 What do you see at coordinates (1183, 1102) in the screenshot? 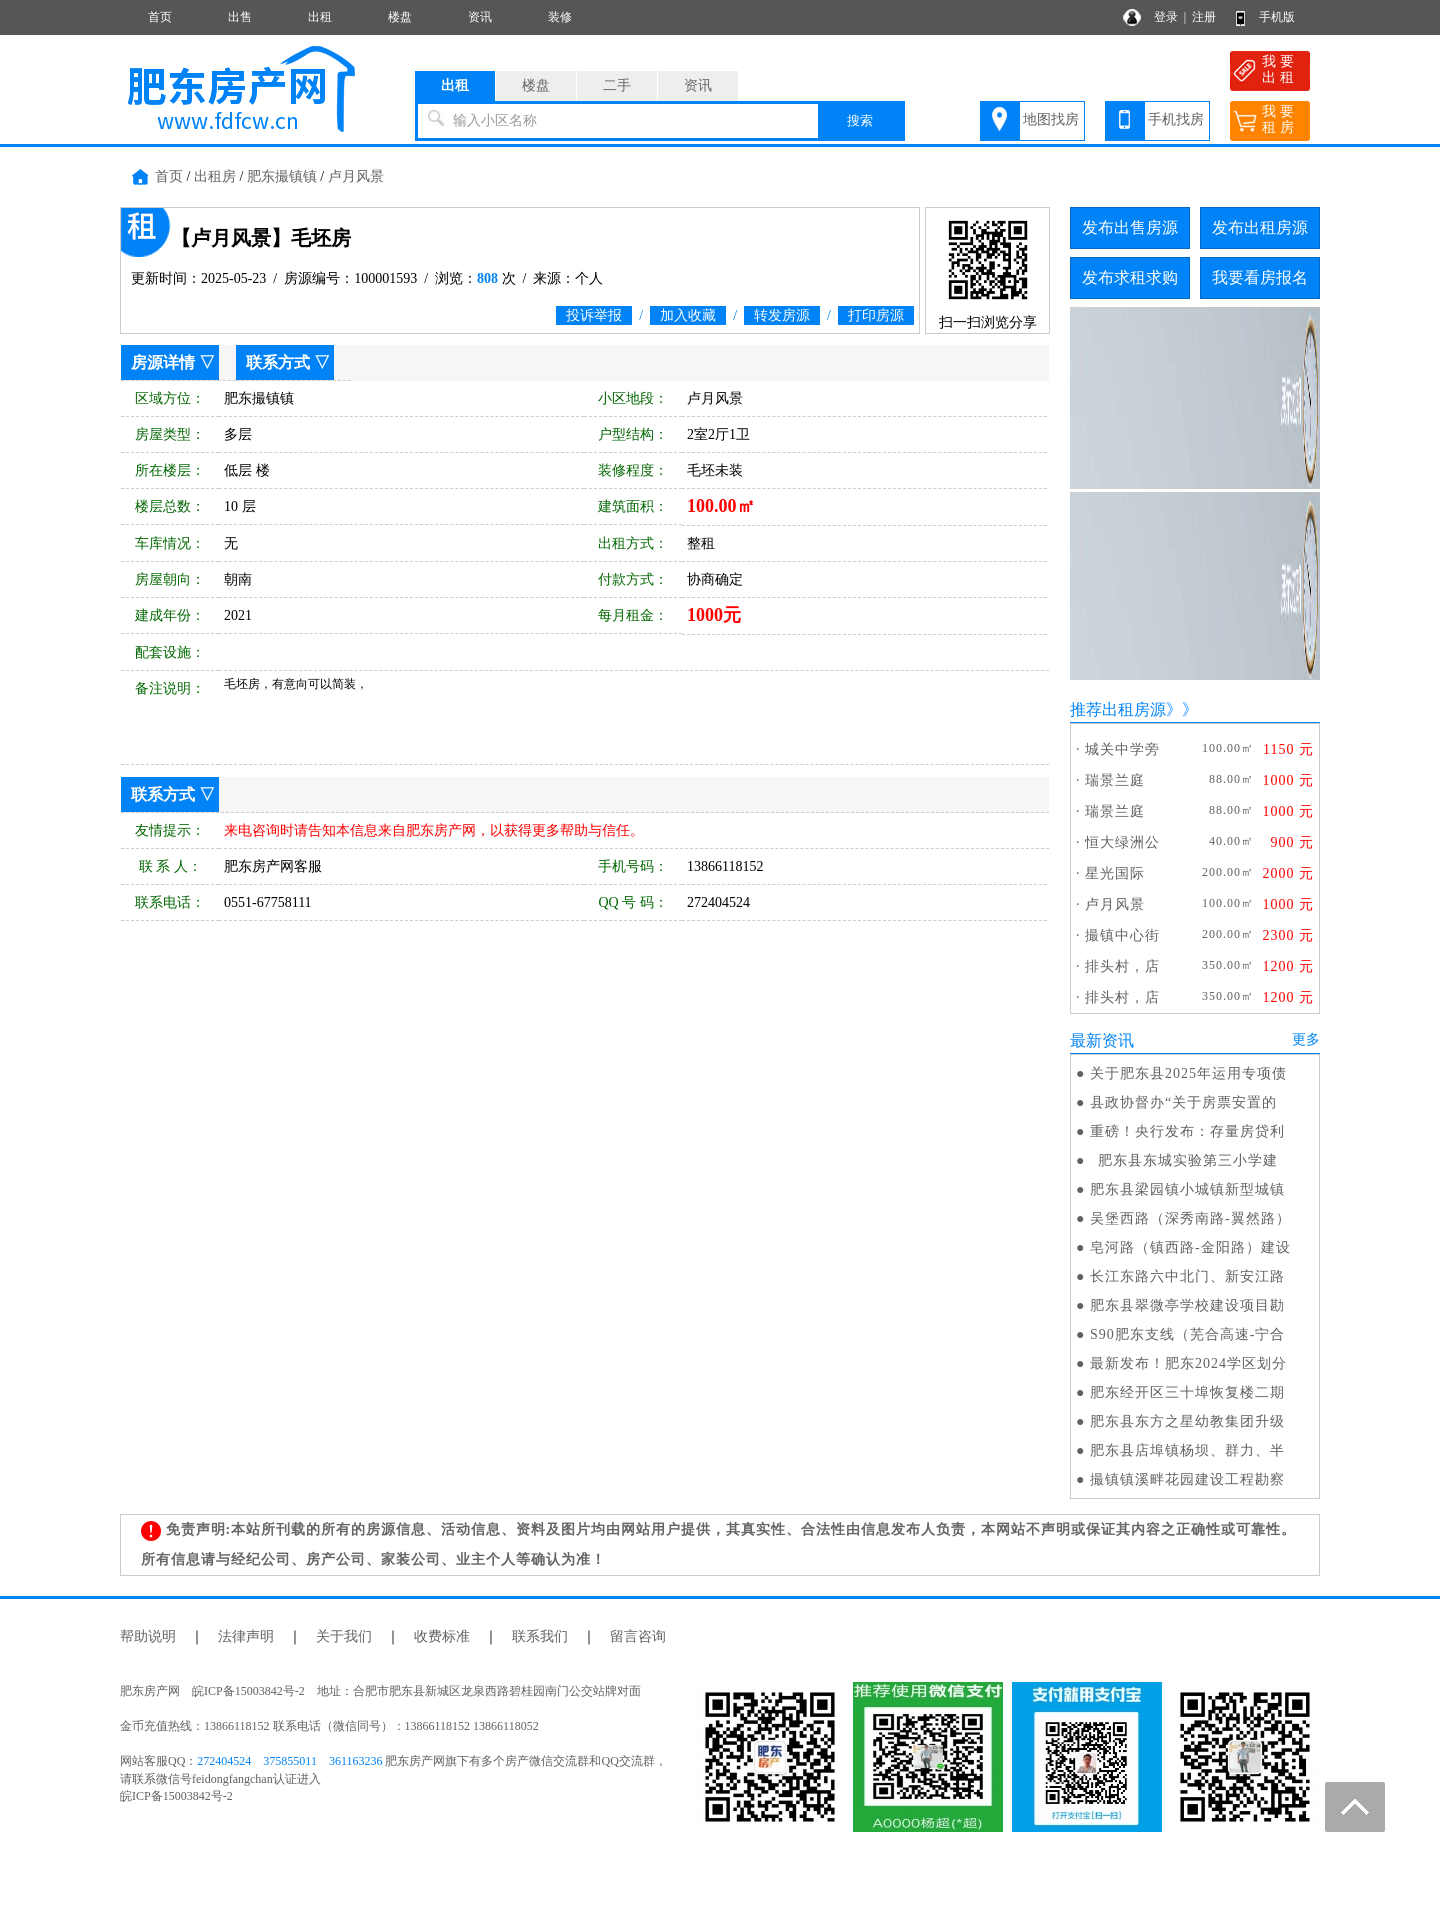
I see `县政协督办“关于房票安置的` at bounding box center [1183, 1102].